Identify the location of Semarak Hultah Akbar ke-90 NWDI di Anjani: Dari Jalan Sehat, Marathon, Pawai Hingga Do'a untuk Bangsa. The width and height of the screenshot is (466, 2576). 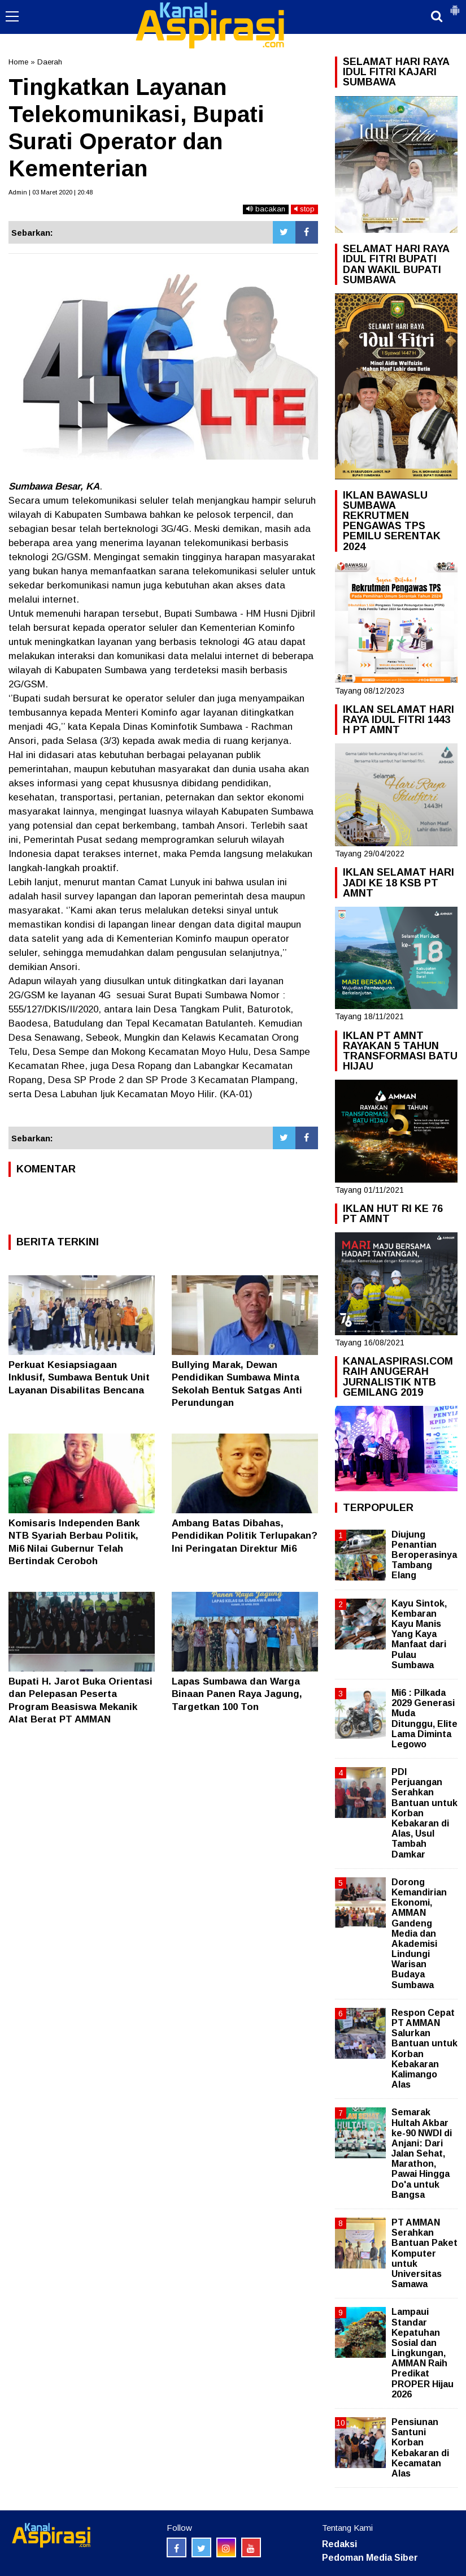
(421, 2153).